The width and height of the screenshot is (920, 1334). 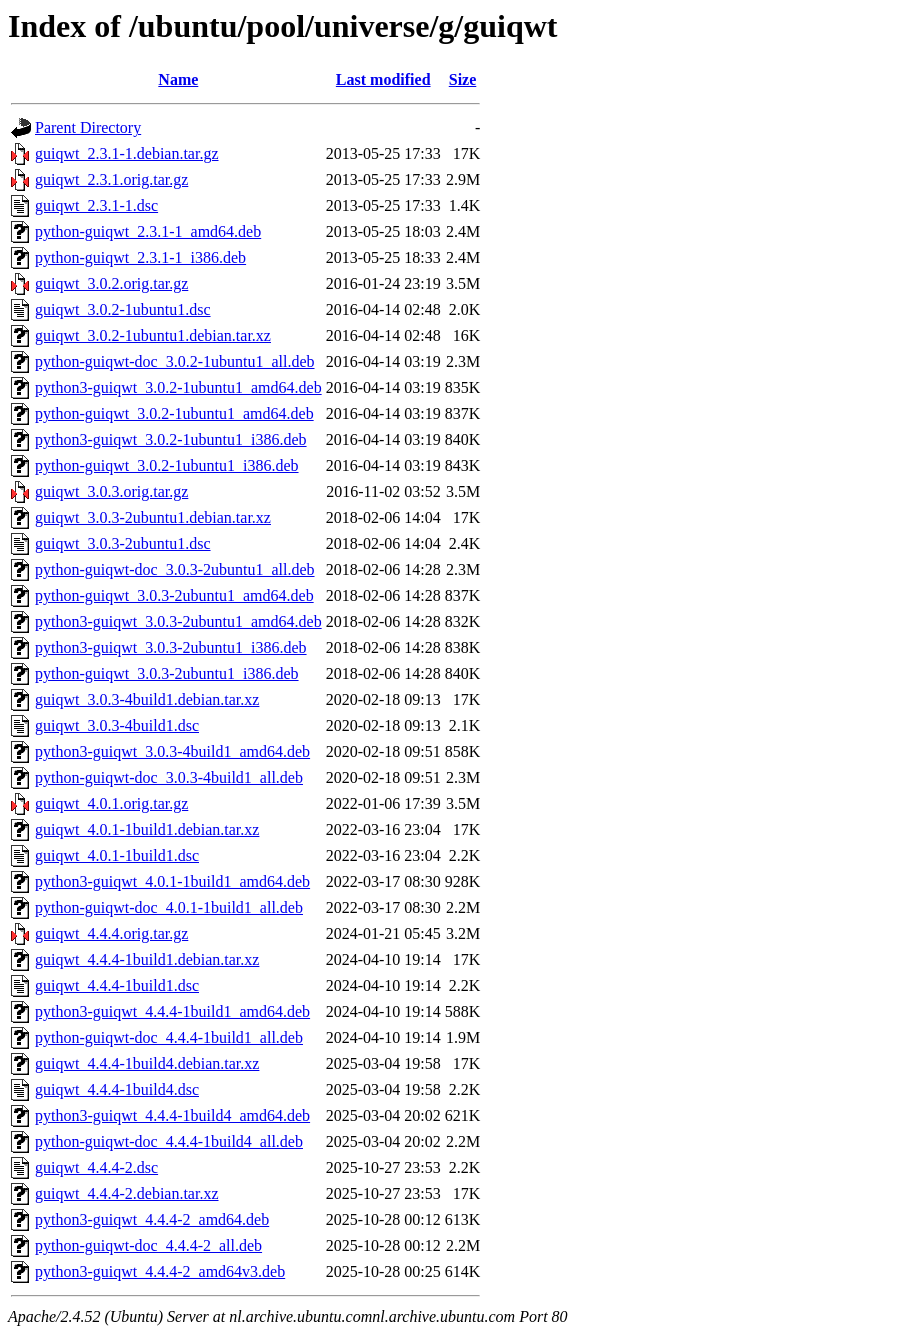 I want to click on python3-guiqwt_4.4.4-2_amd64.deb, so click(x=152, y=1219).